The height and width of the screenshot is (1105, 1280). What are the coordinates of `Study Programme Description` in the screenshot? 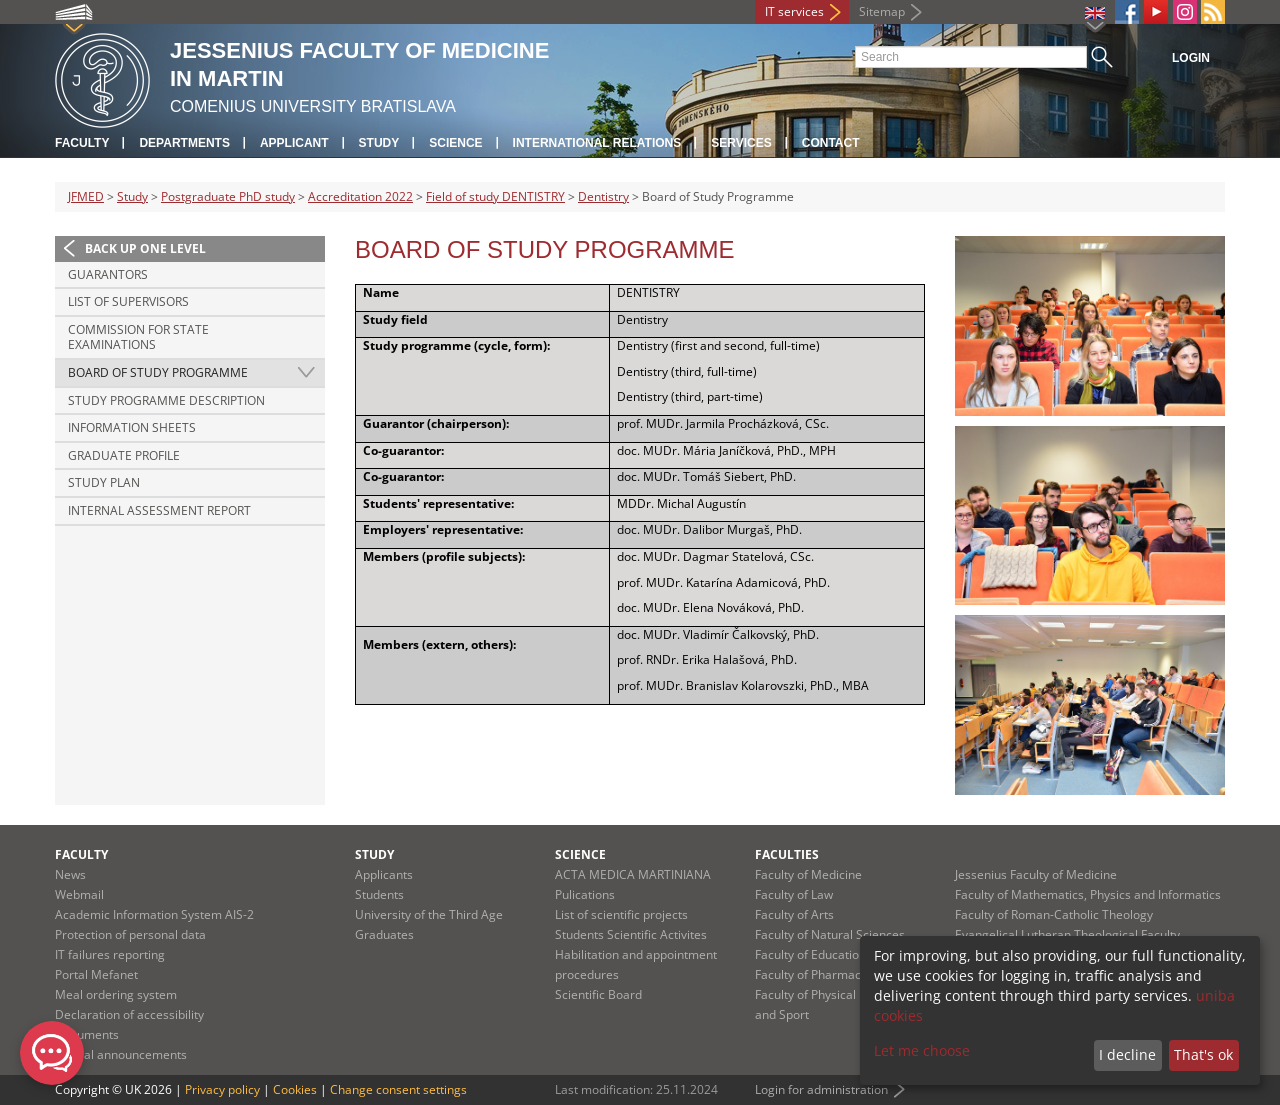 It's located at (166, 400).